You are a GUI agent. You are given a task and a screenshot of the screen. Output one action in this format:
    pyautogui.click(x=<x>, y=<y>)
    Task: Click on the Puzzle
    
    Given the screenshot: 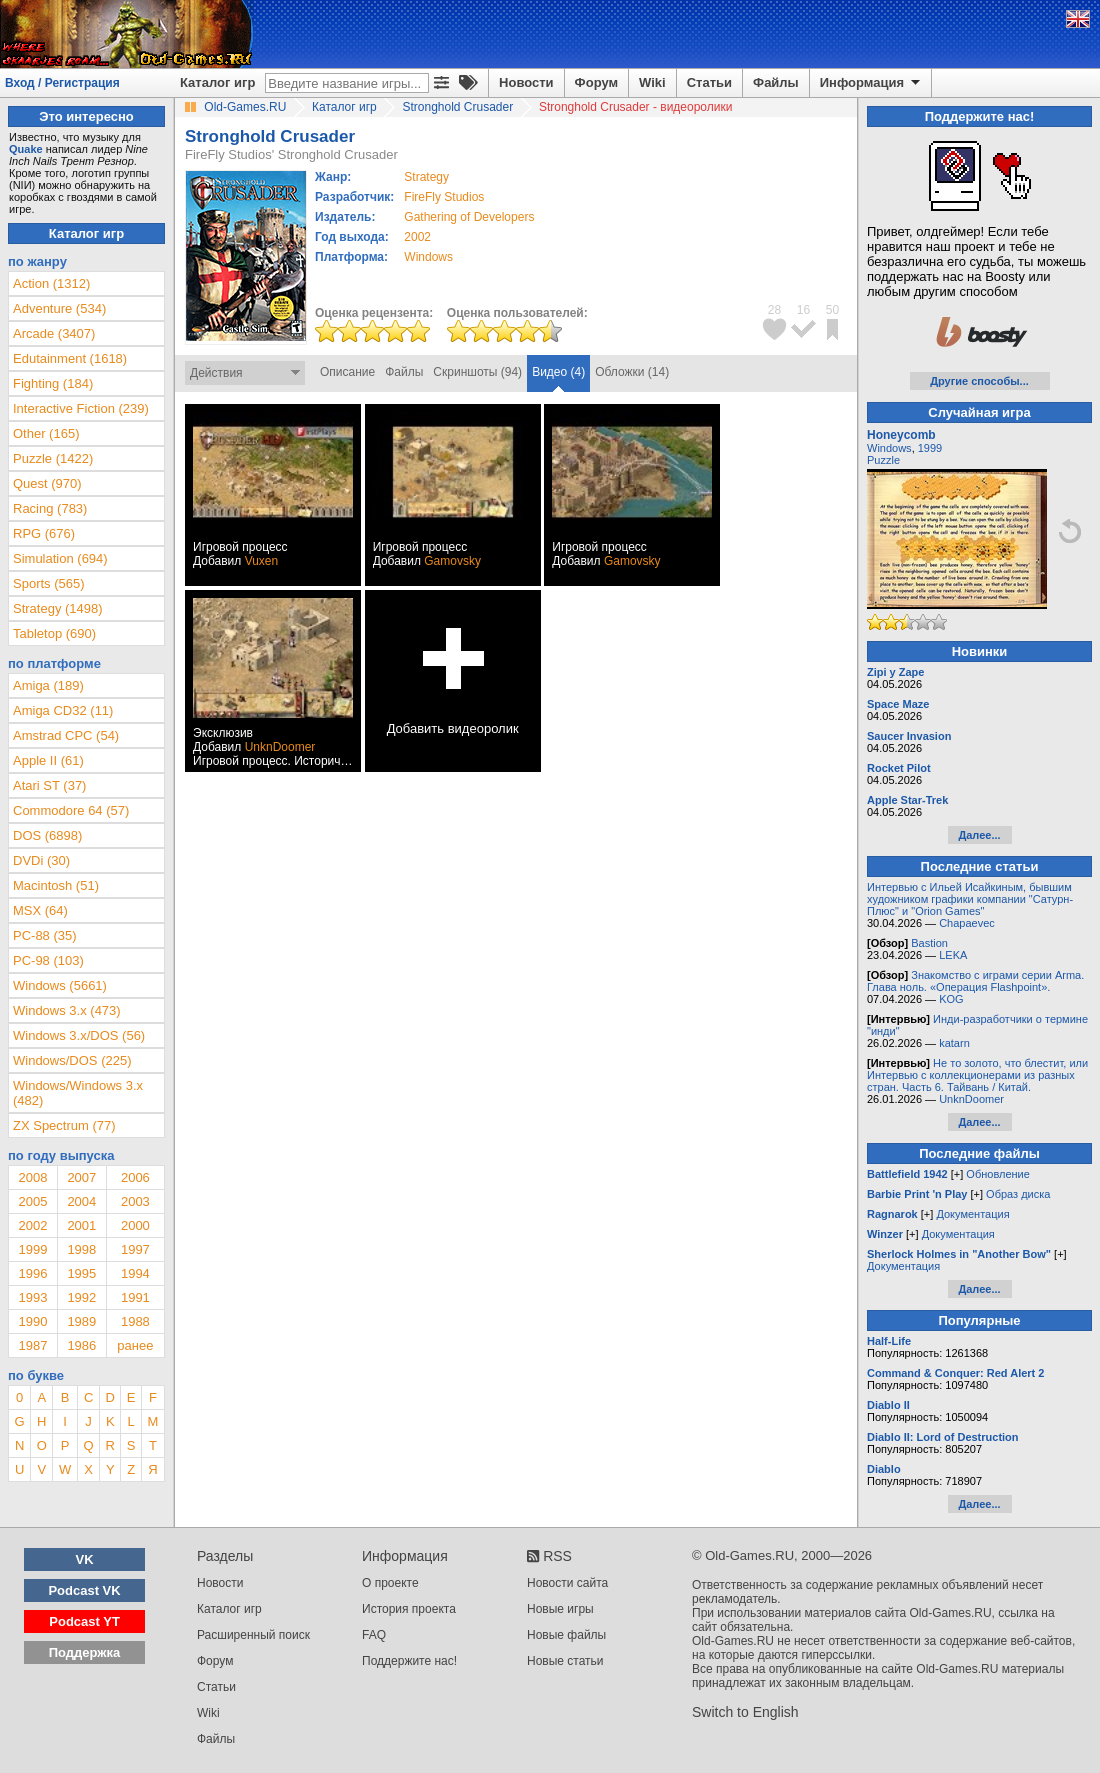 What is the action you would take?
    pyautogui.click(x=883, y=460)
    